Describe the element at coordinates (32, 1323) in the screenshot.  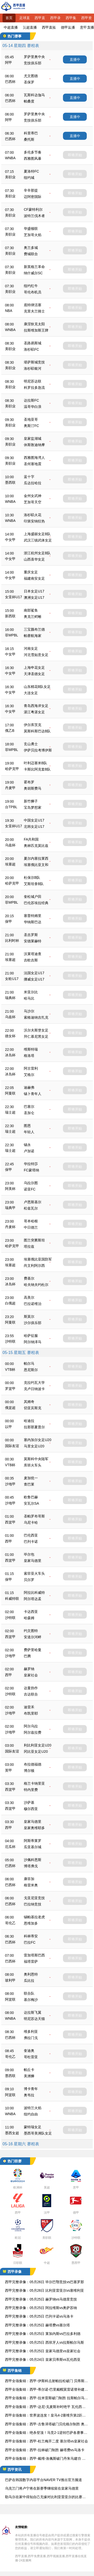
I see `沙尔俱乐部` at that location.